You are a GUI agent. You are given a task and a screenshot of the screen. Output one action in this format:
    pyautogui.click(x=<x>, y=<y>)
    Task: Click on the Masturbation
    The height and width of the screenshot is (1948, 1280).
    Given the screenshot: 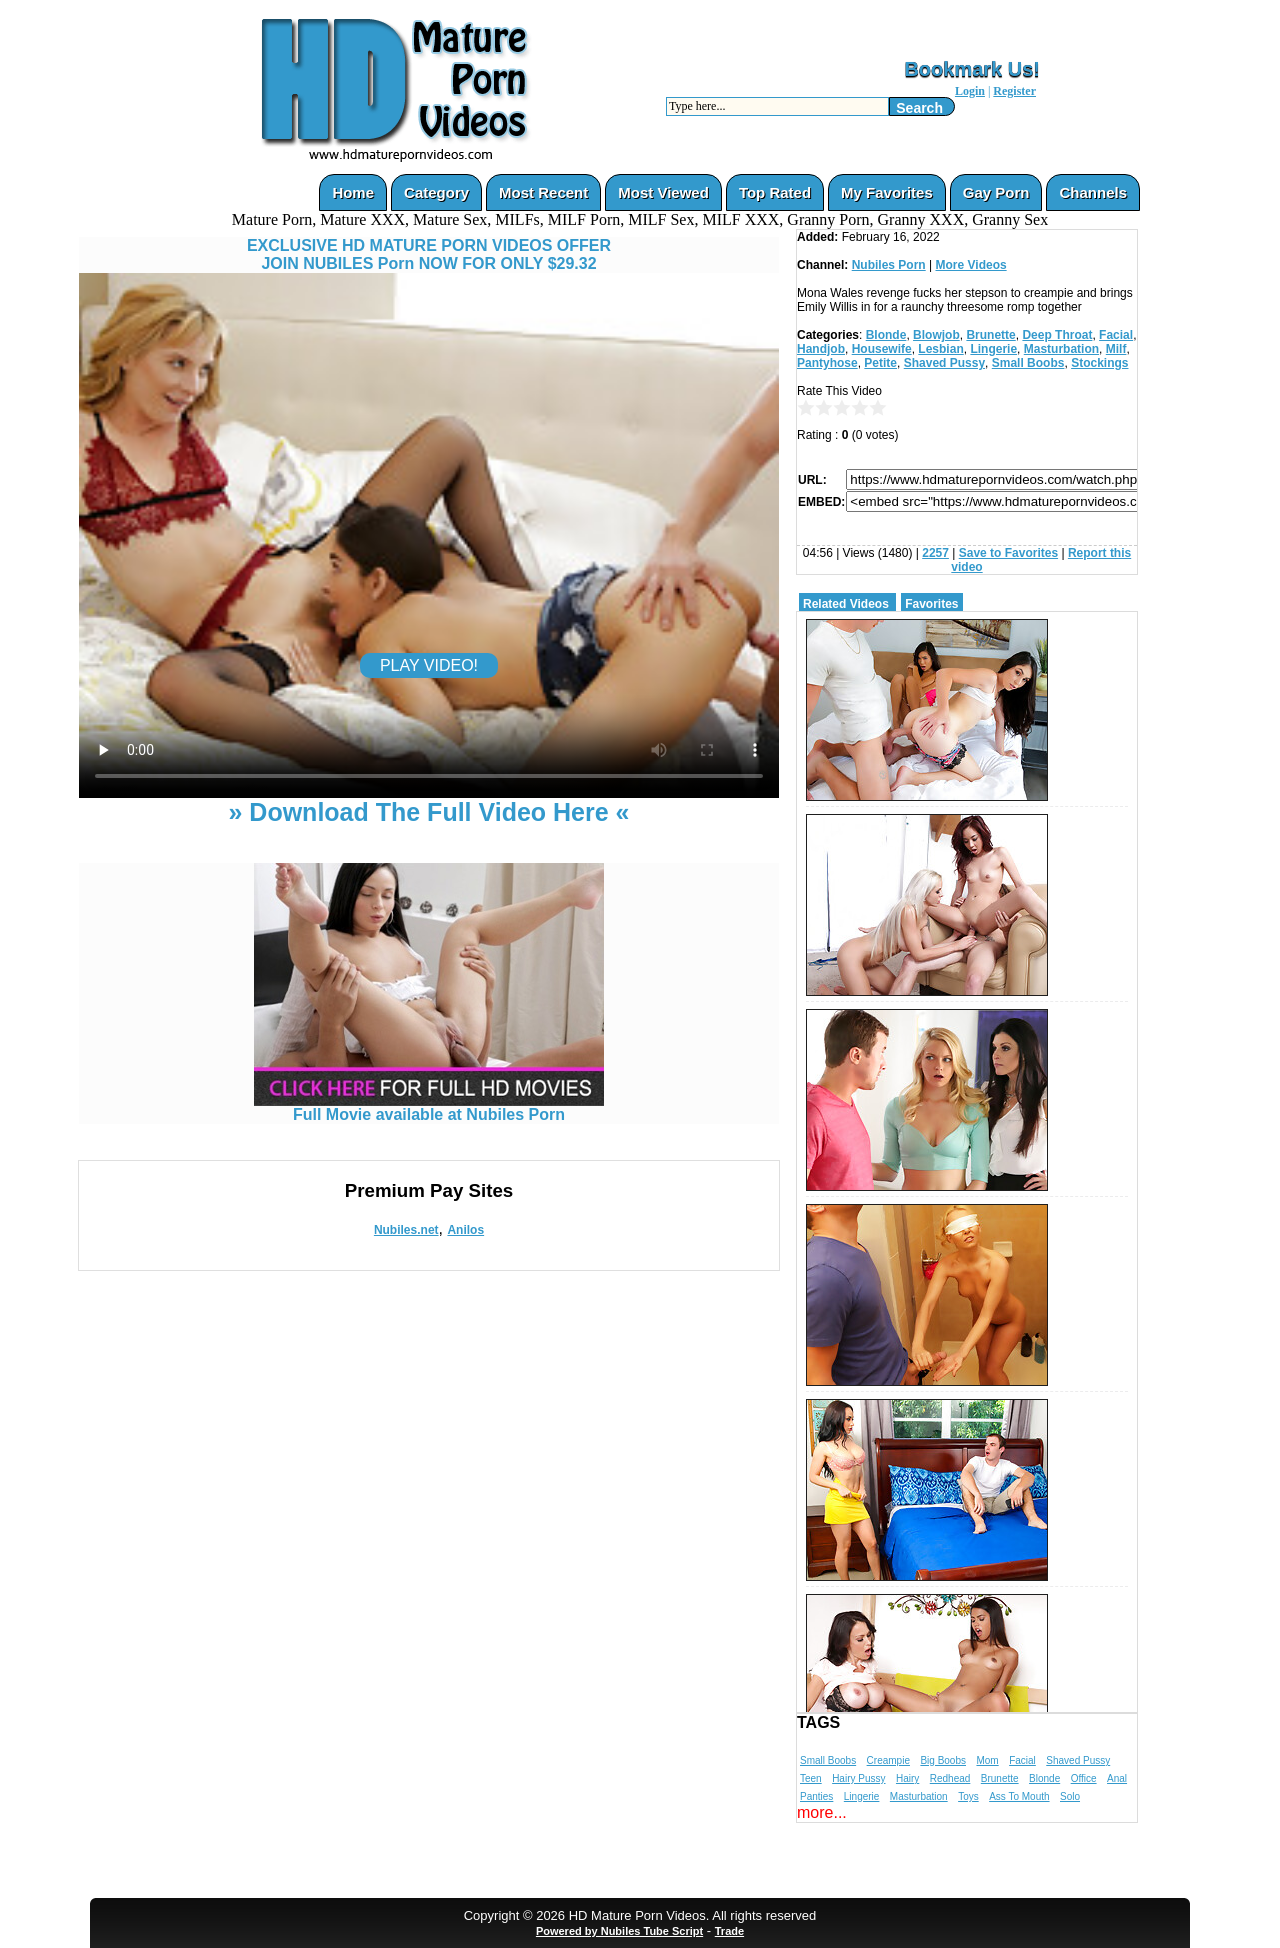 What is the action you would take?
    pyautogui.click(x=1061, y=349)
    